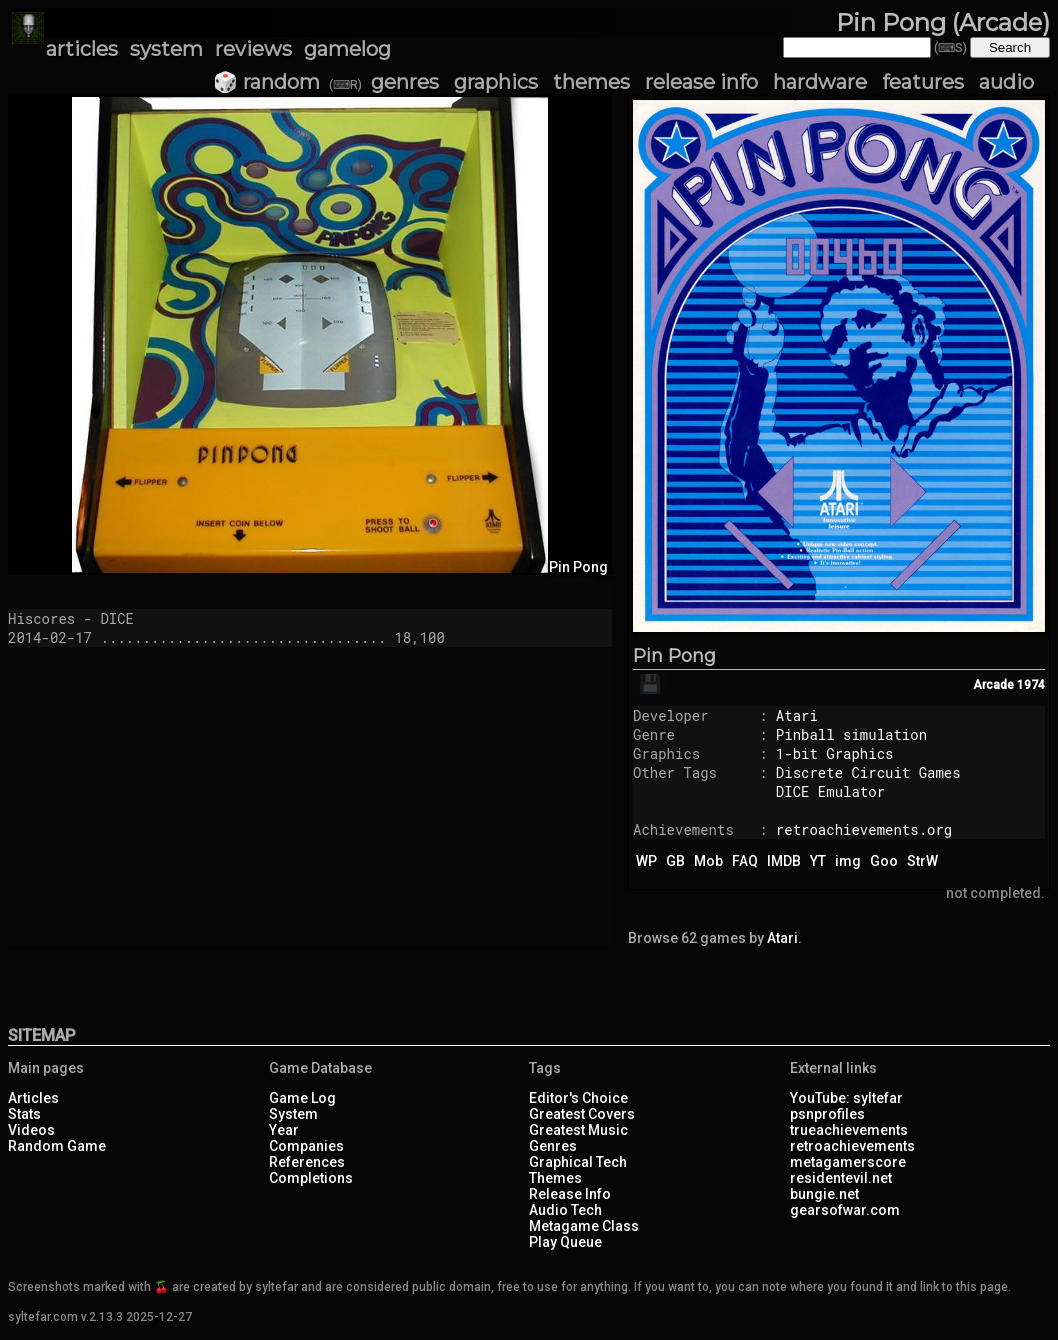 The width and height of the screenshot is (1058, 1340). What do you see at coordinates (405, 82) in the screenshot?
I see `genres` at bounding box center [405, 82].